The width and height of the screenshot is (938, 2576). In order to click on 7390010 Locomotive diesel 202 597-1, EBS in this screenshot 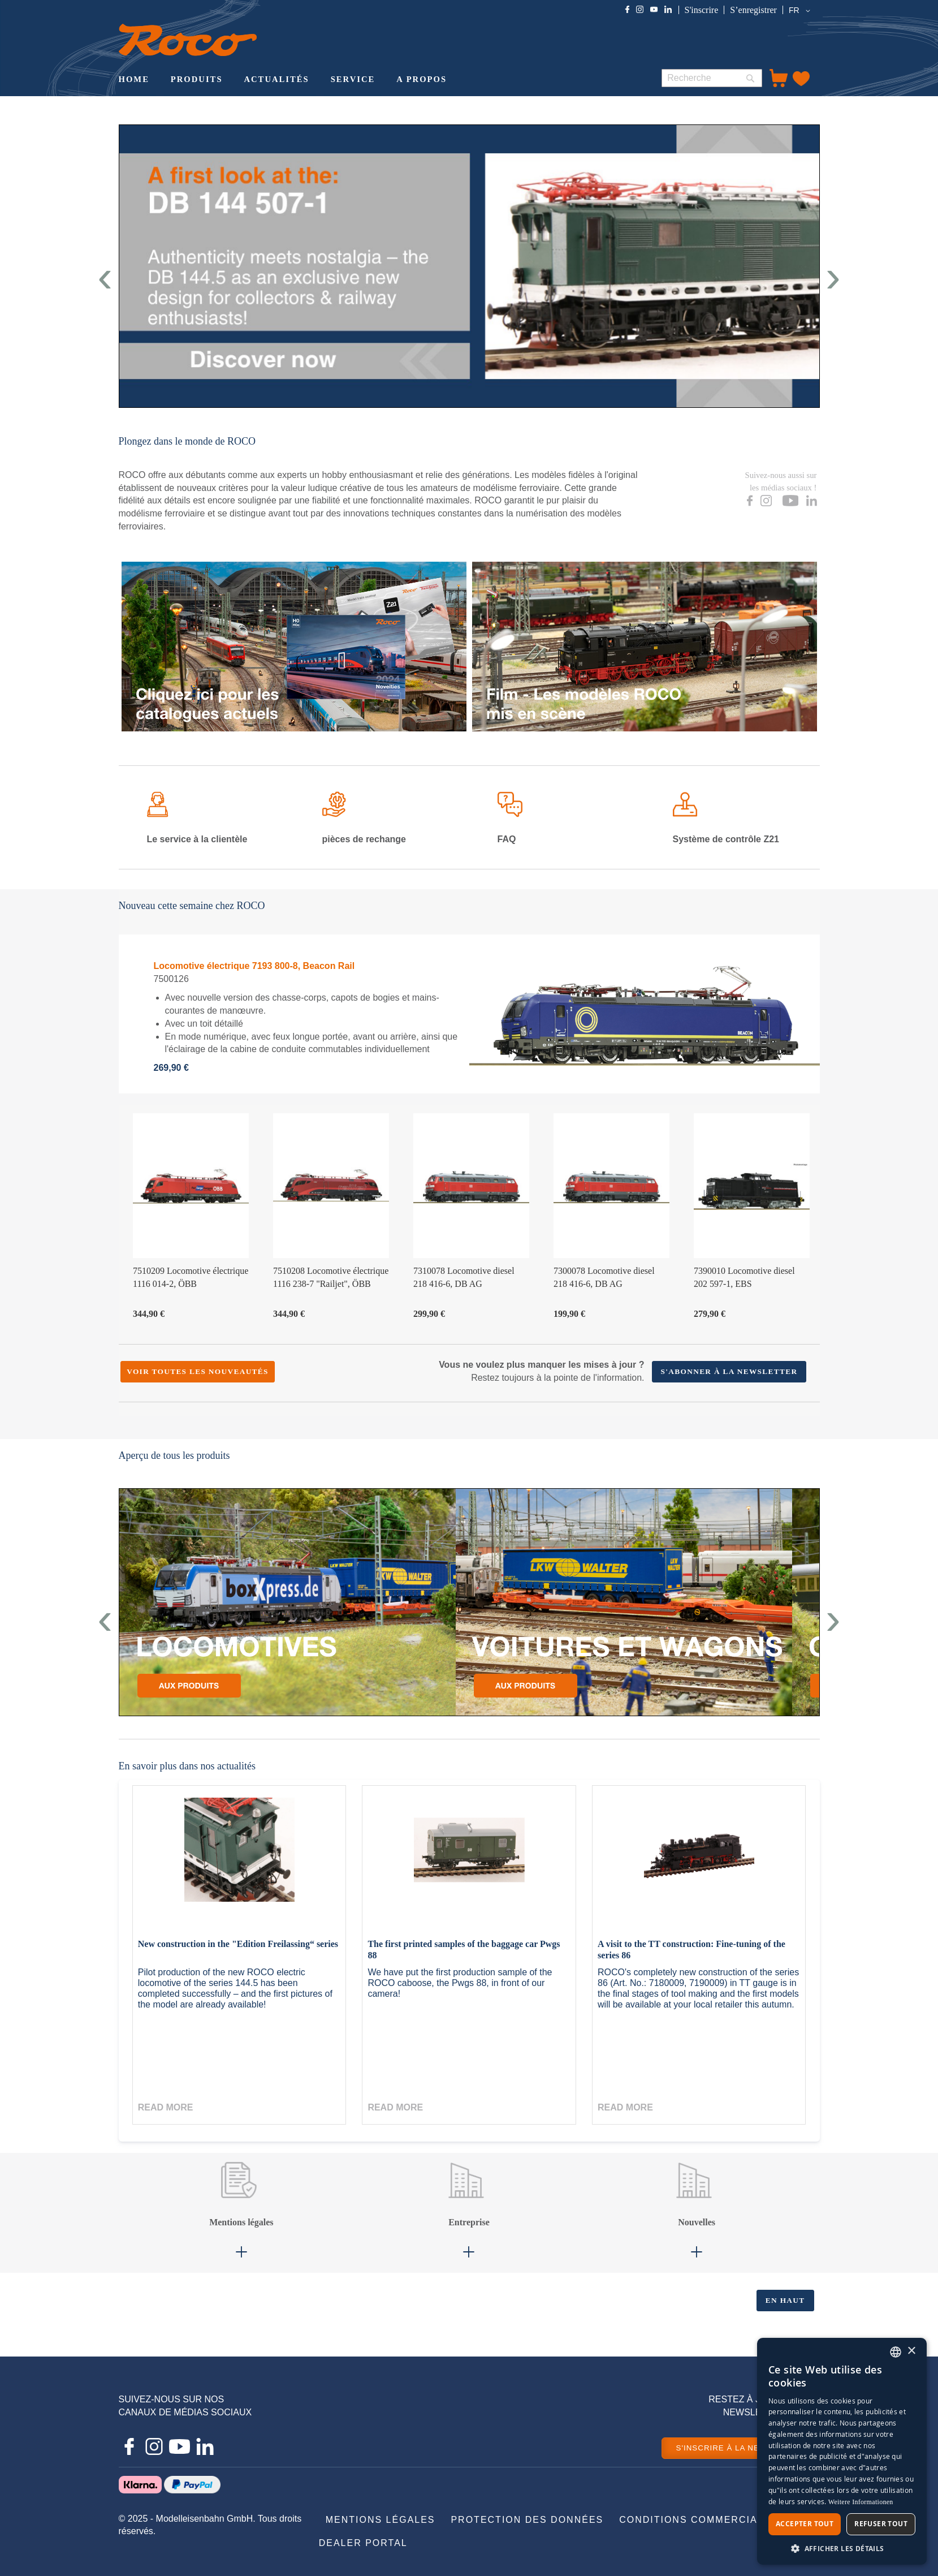, I will do `click(744, 1277)`.